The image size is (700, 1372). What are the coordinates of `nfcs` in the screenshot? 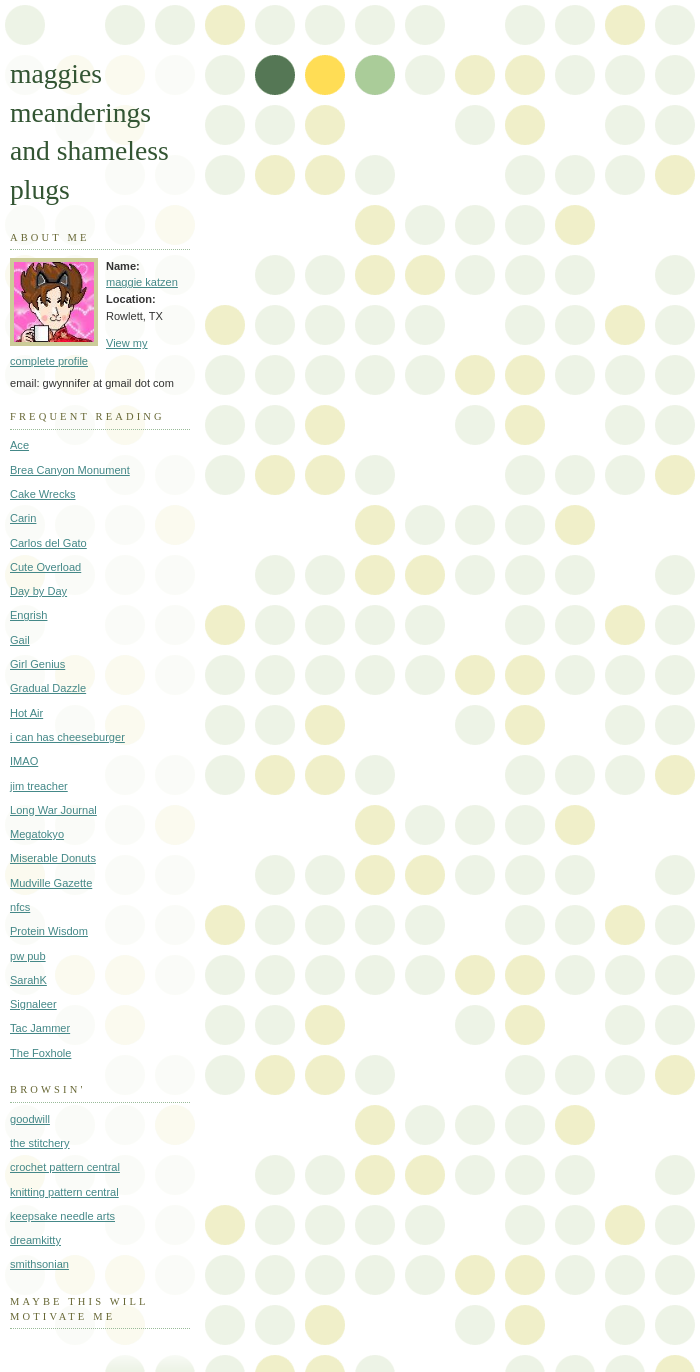 It's located at (20, 907).